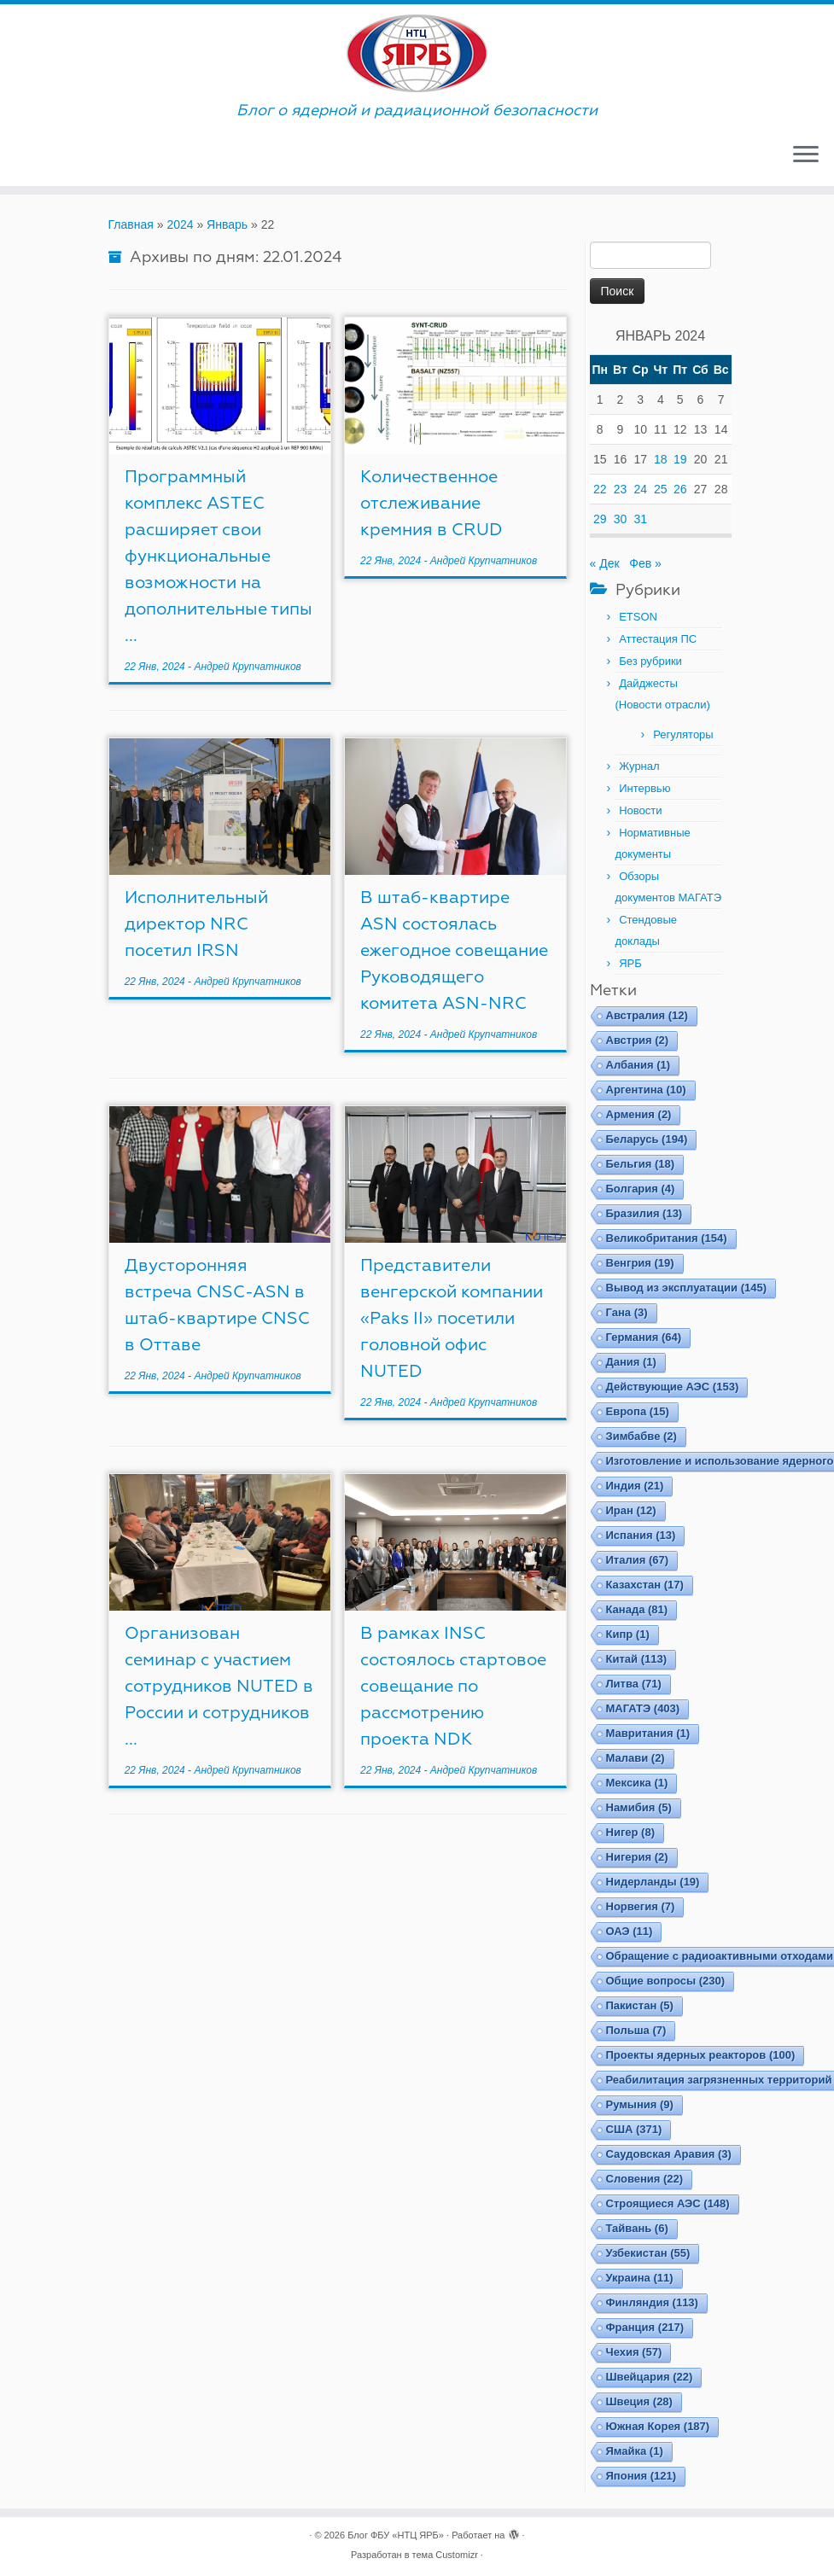 Image resolution: width=834 pixels, height=2576 pixels. What do you see at coordinates (647, 1139) in the screenshot?
I see `Беларусь [Беларусь (194 элемента)]` at bounding box center [647, 1139].